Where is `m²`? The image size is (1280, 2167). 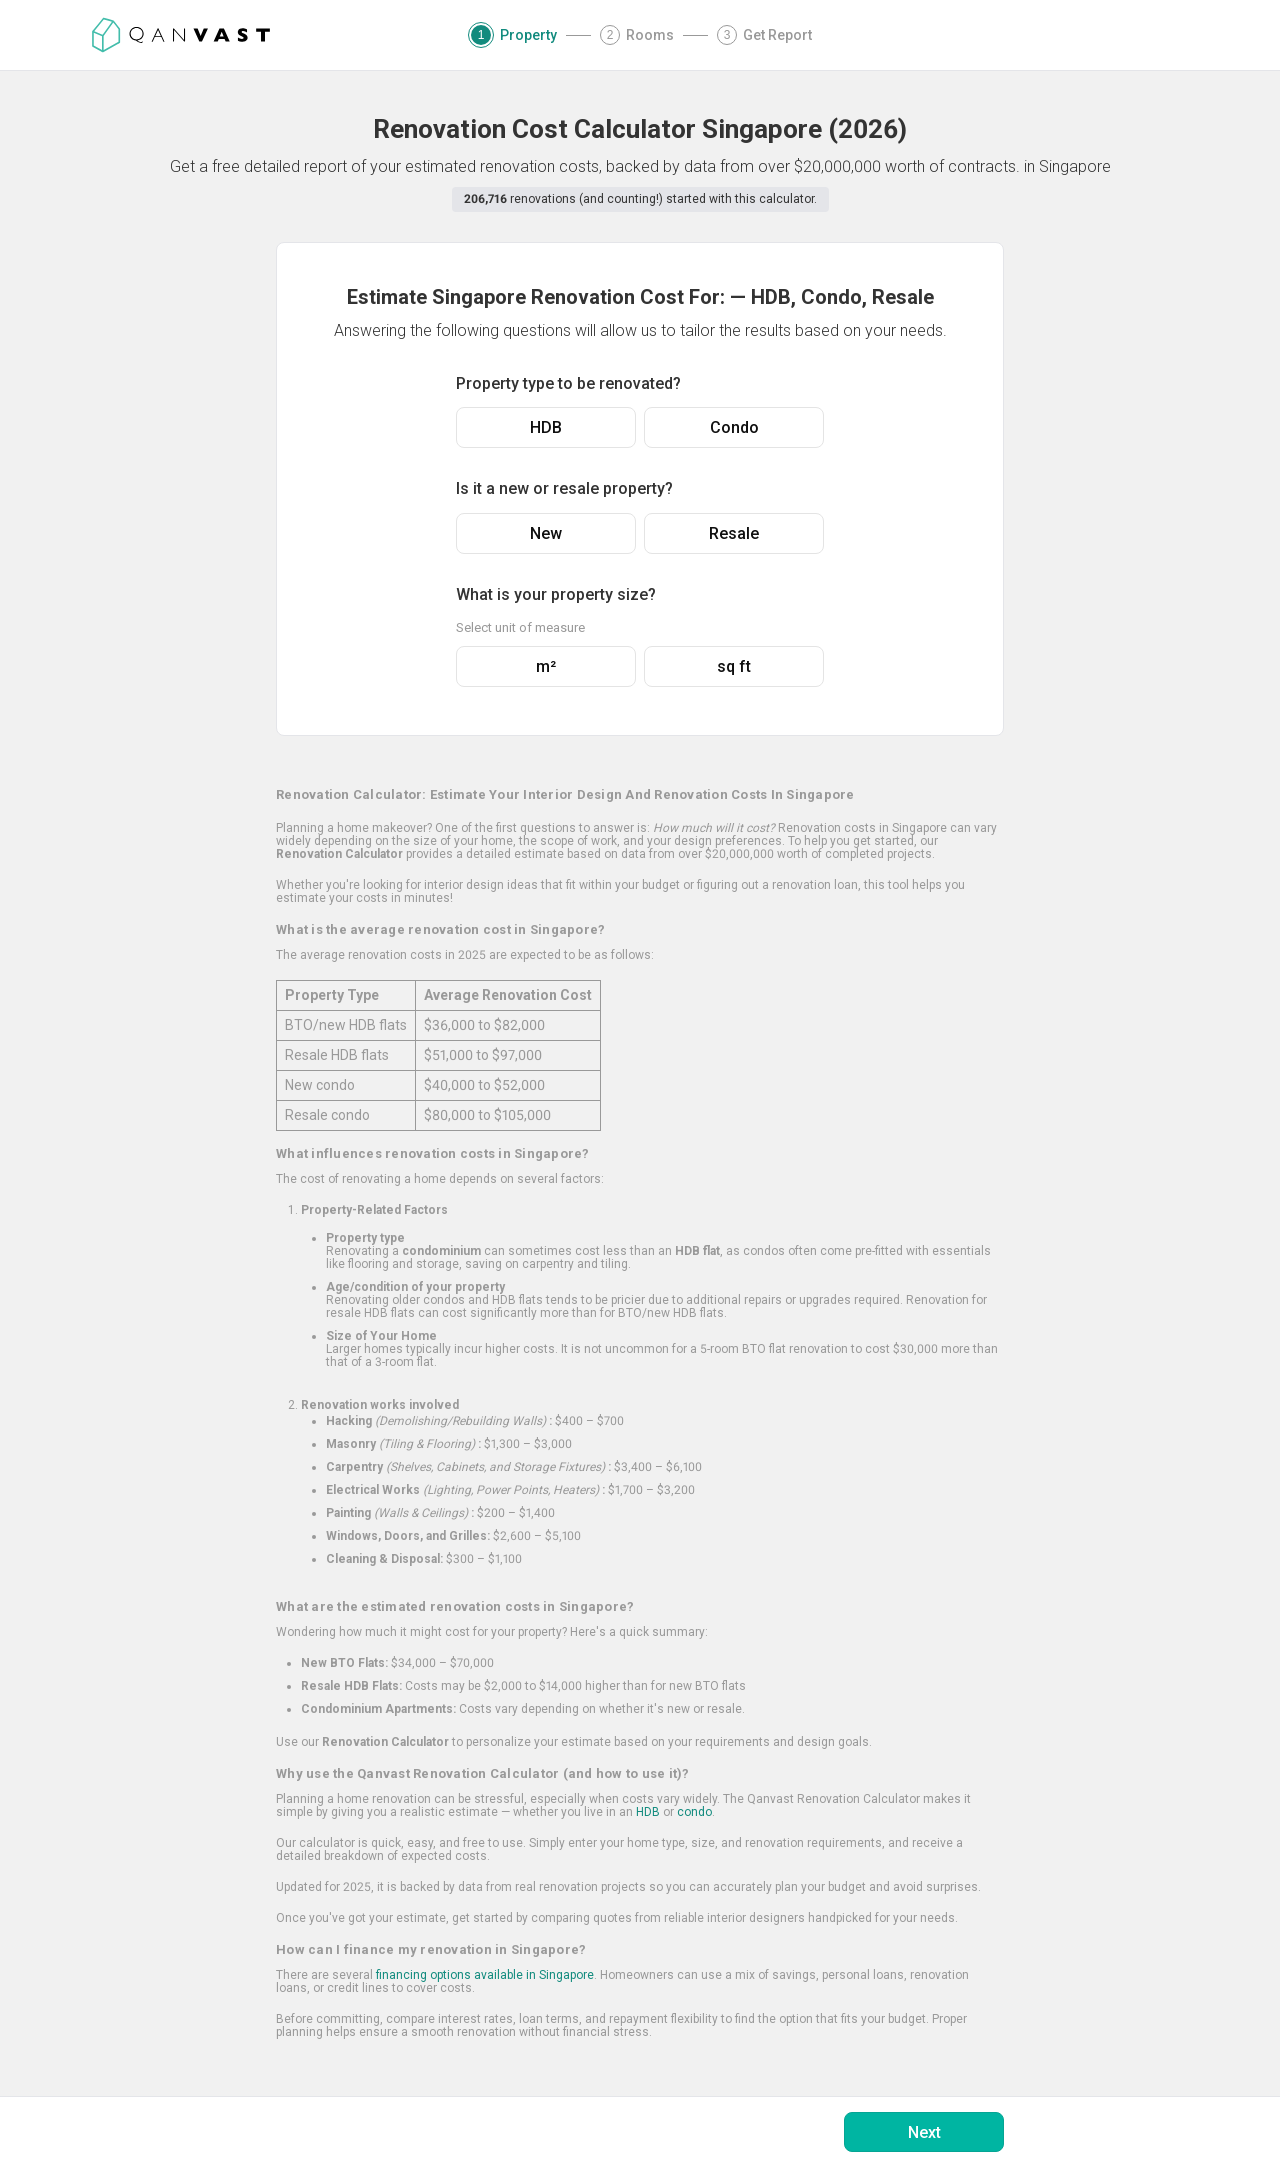
m² is located at coordinates (546, 666).